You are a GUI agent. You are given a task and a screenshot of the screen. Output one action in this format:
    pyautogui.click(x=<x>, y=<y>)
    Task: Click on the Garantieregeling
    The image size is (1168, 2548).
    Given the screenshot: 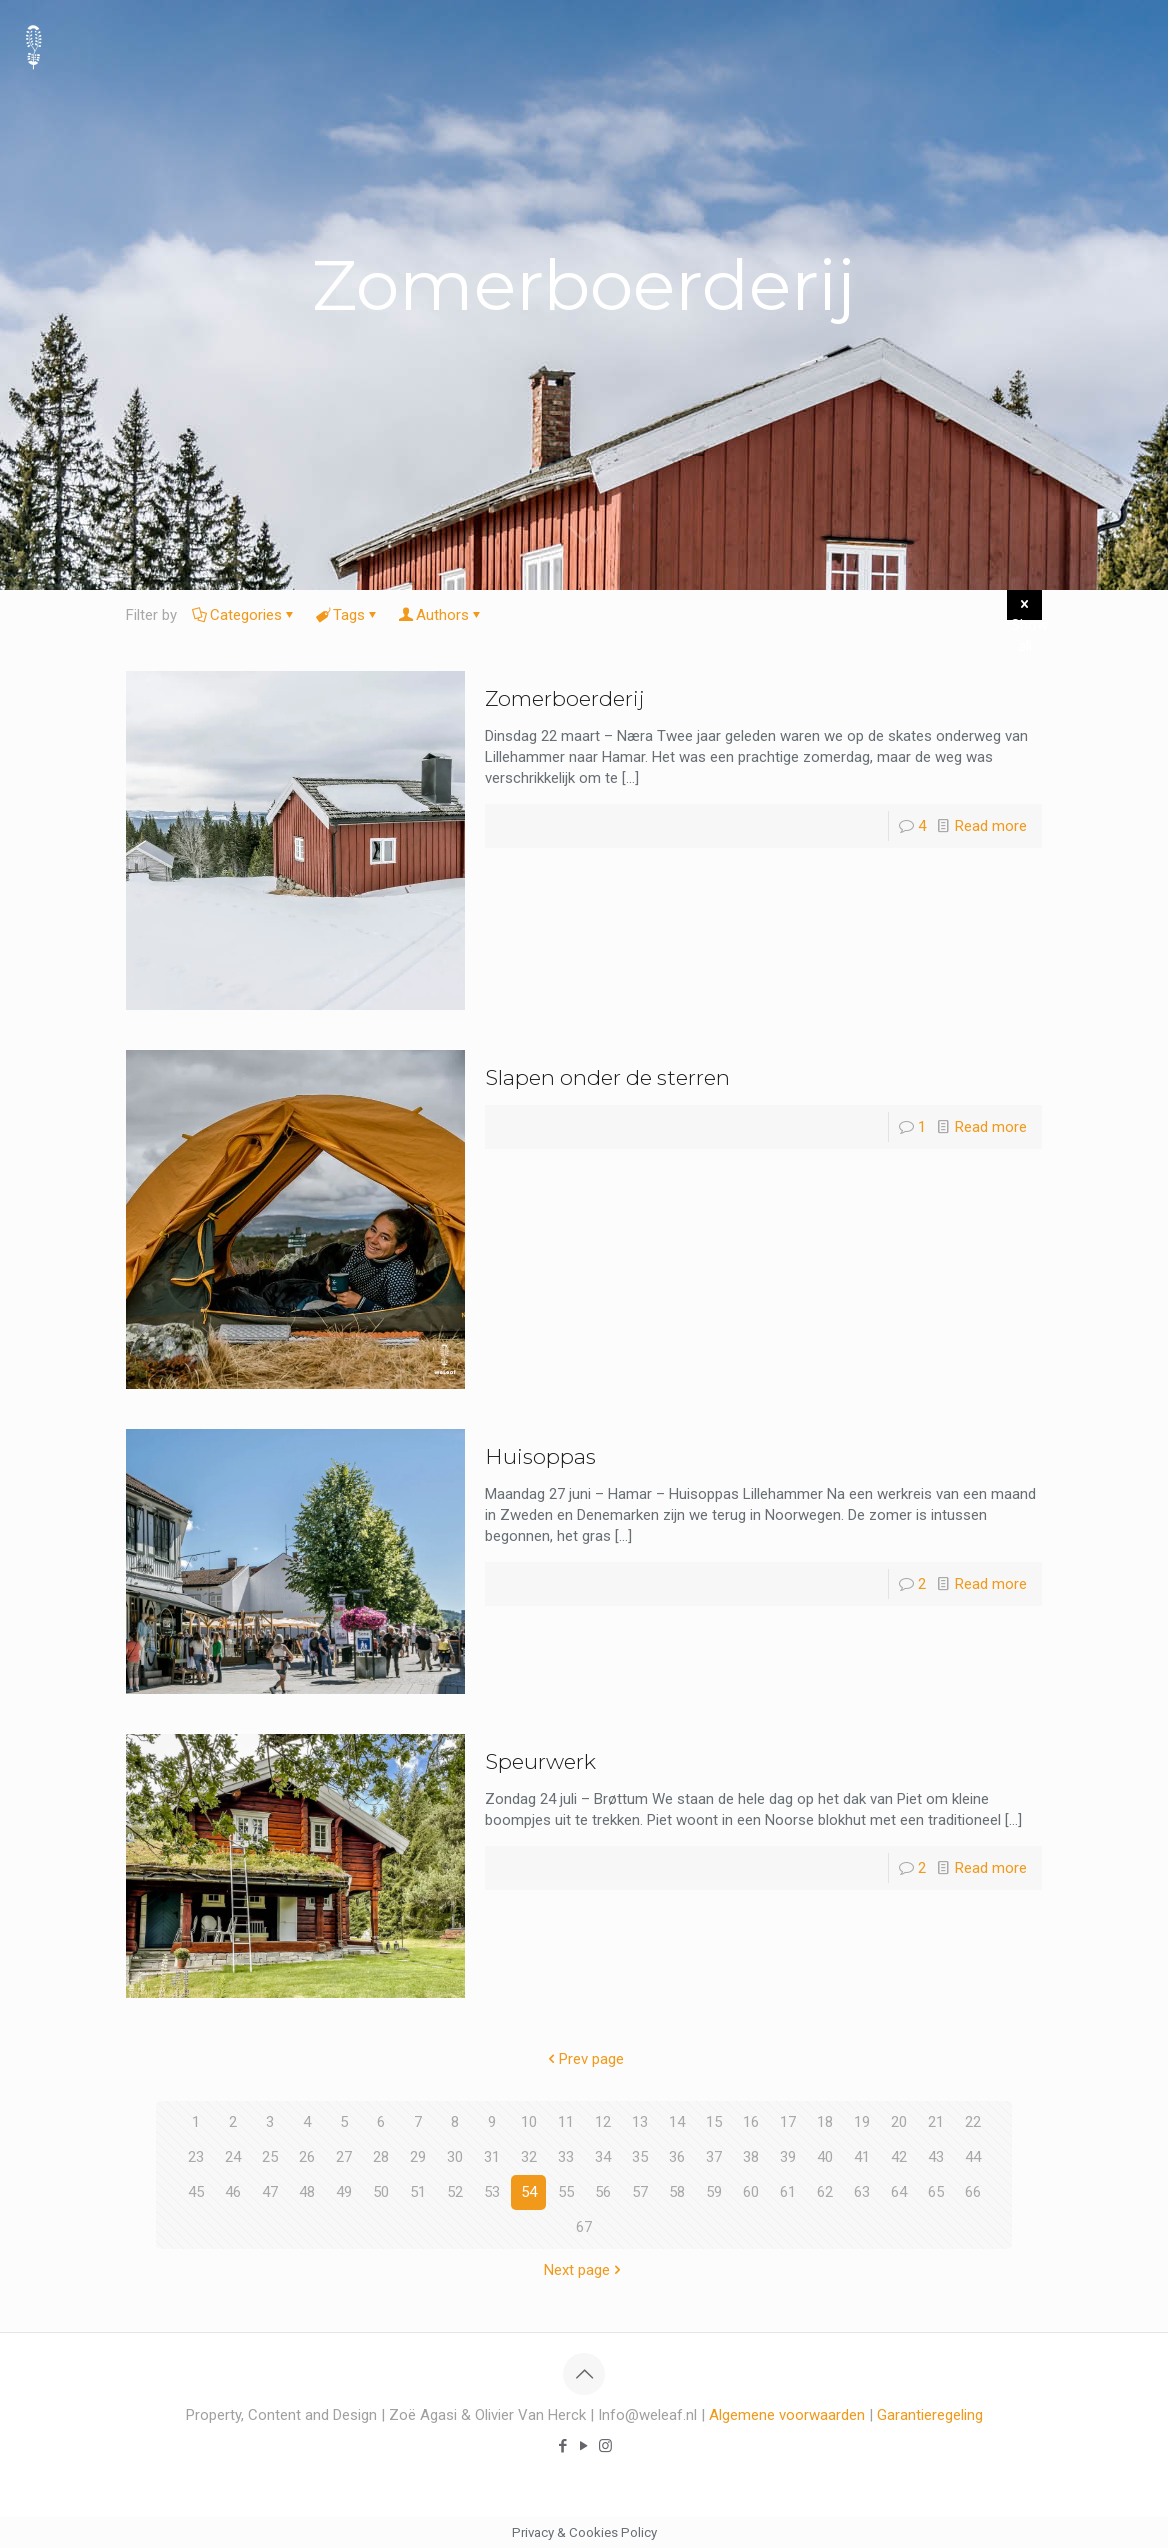 What is the action you would take?
    pyautogui.click(x=930, y=2415)
    